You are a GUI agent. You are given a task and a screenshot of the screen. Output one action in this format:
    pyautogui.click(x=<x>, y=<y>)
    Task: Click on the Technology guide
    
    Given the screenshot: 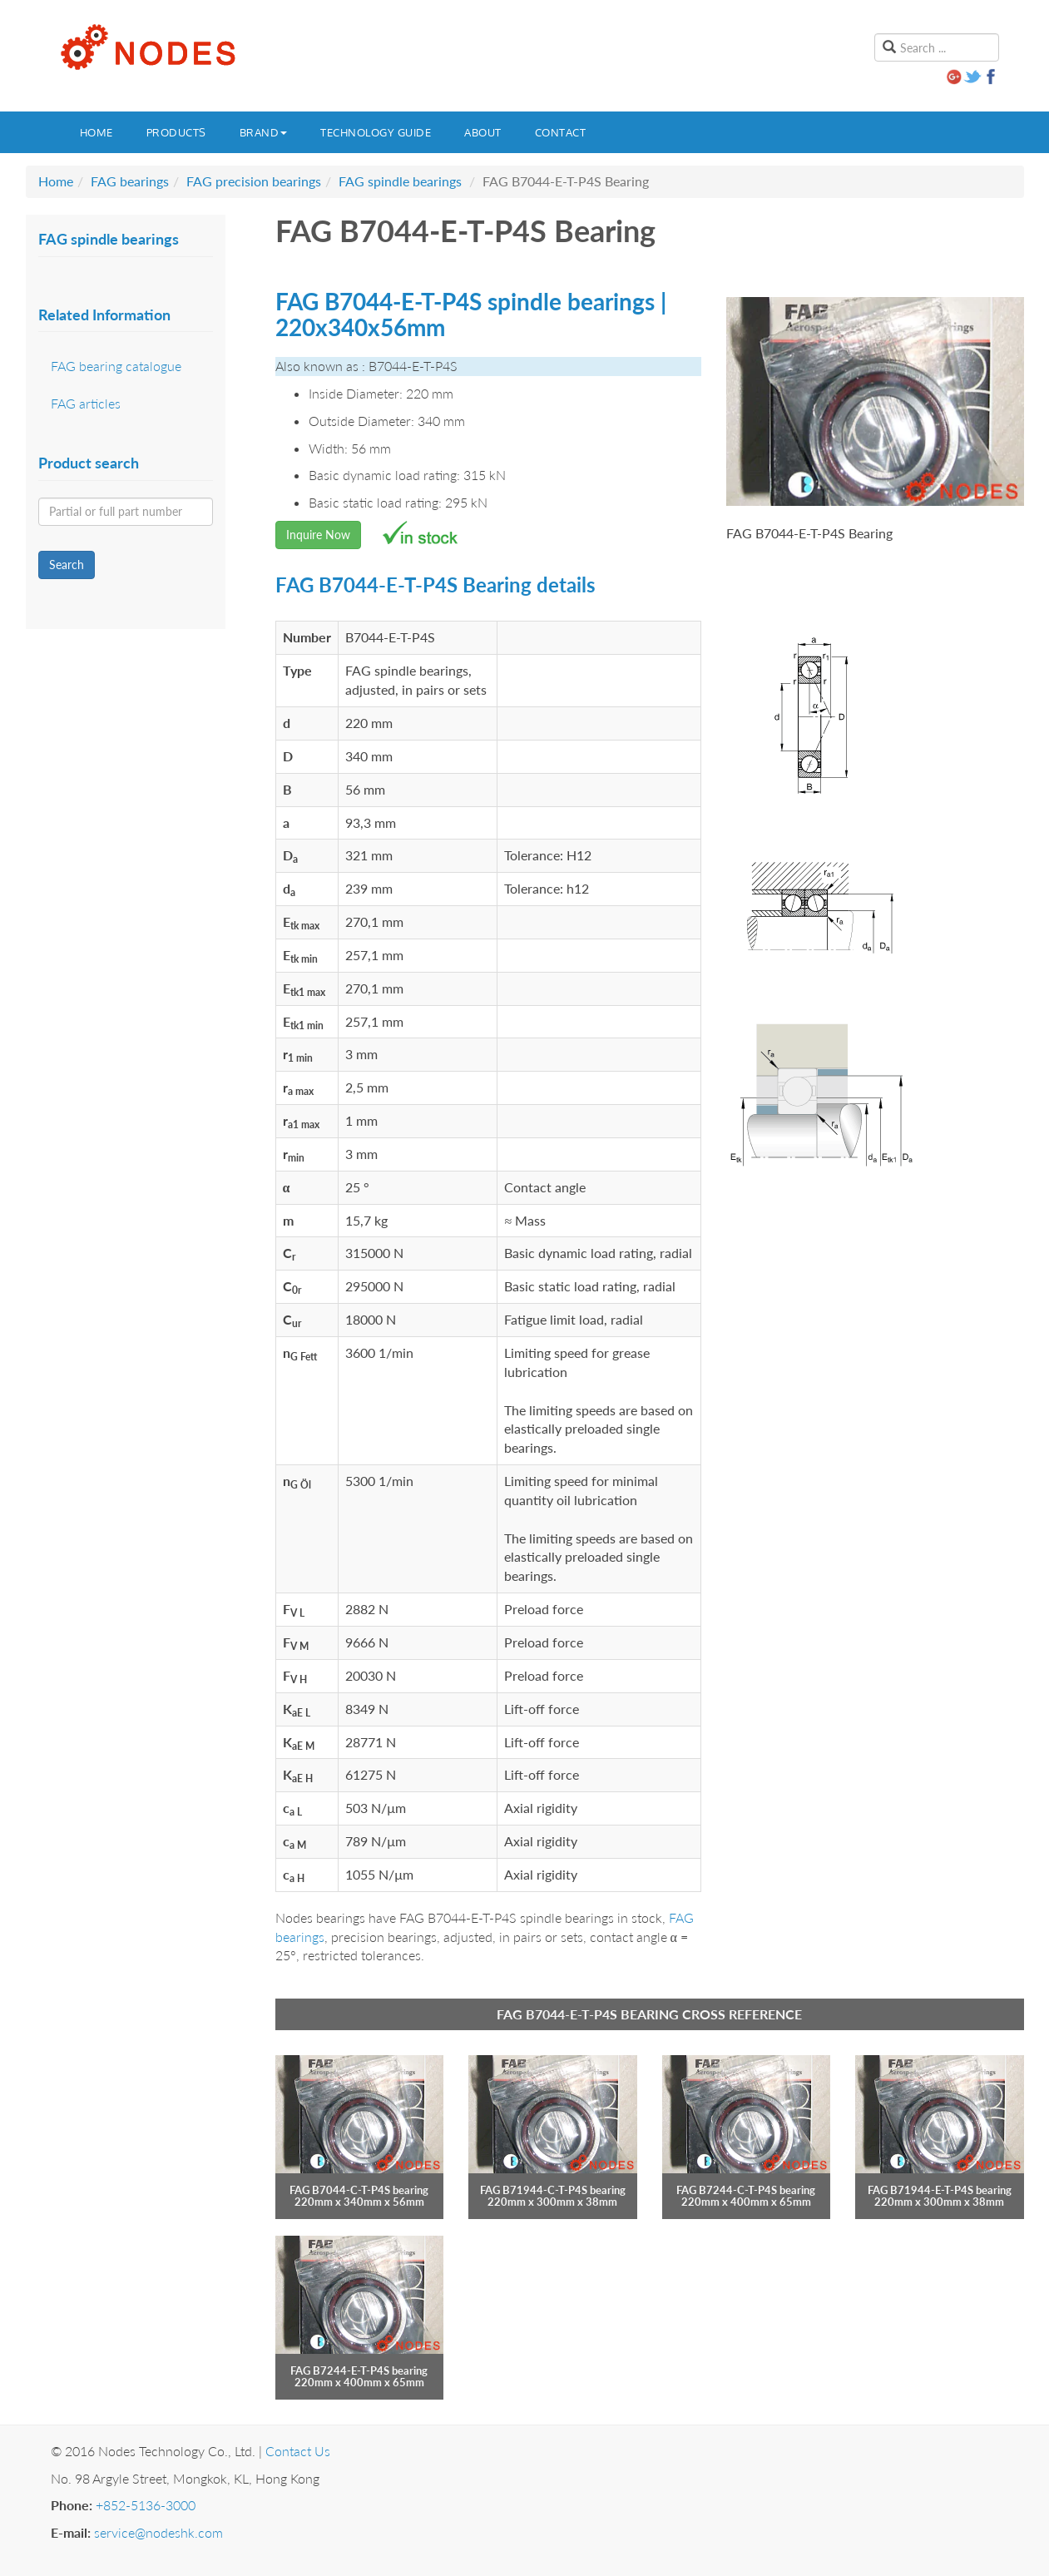 What is the action you would take?
    pyautogui.click(x=375, y=132)
    